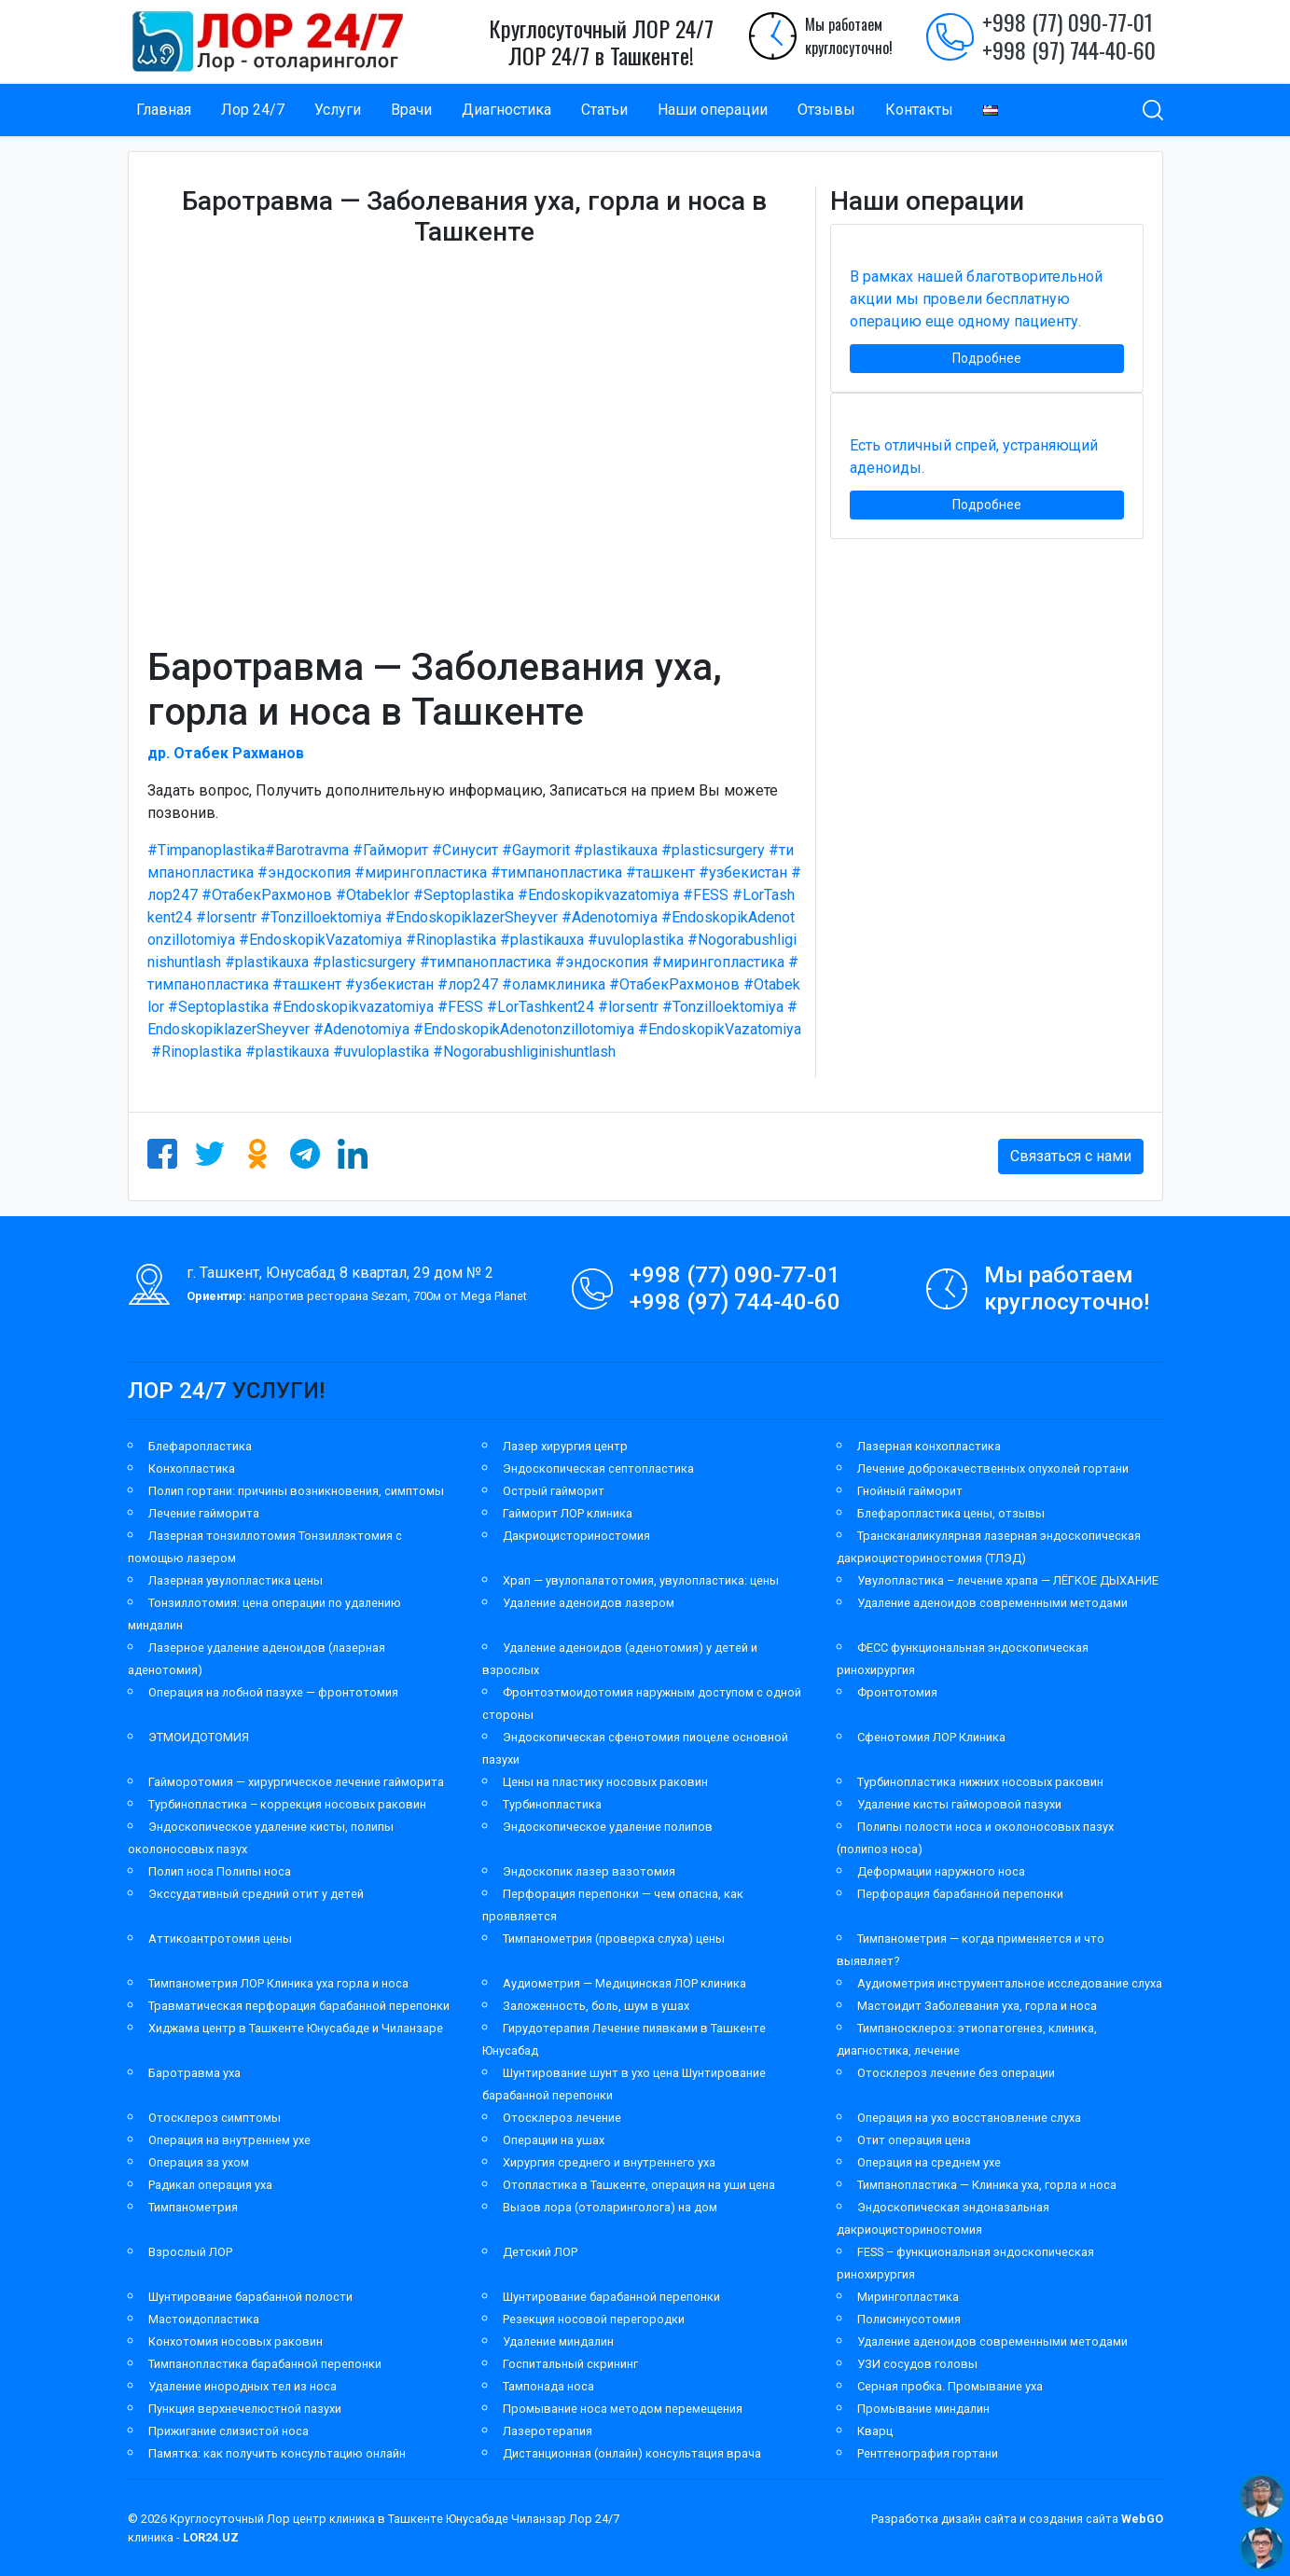  What do you see at coordinates (540, 2252) in the screenshot?
I see `Детский ЛОР` at bounding box center [540, 2252].